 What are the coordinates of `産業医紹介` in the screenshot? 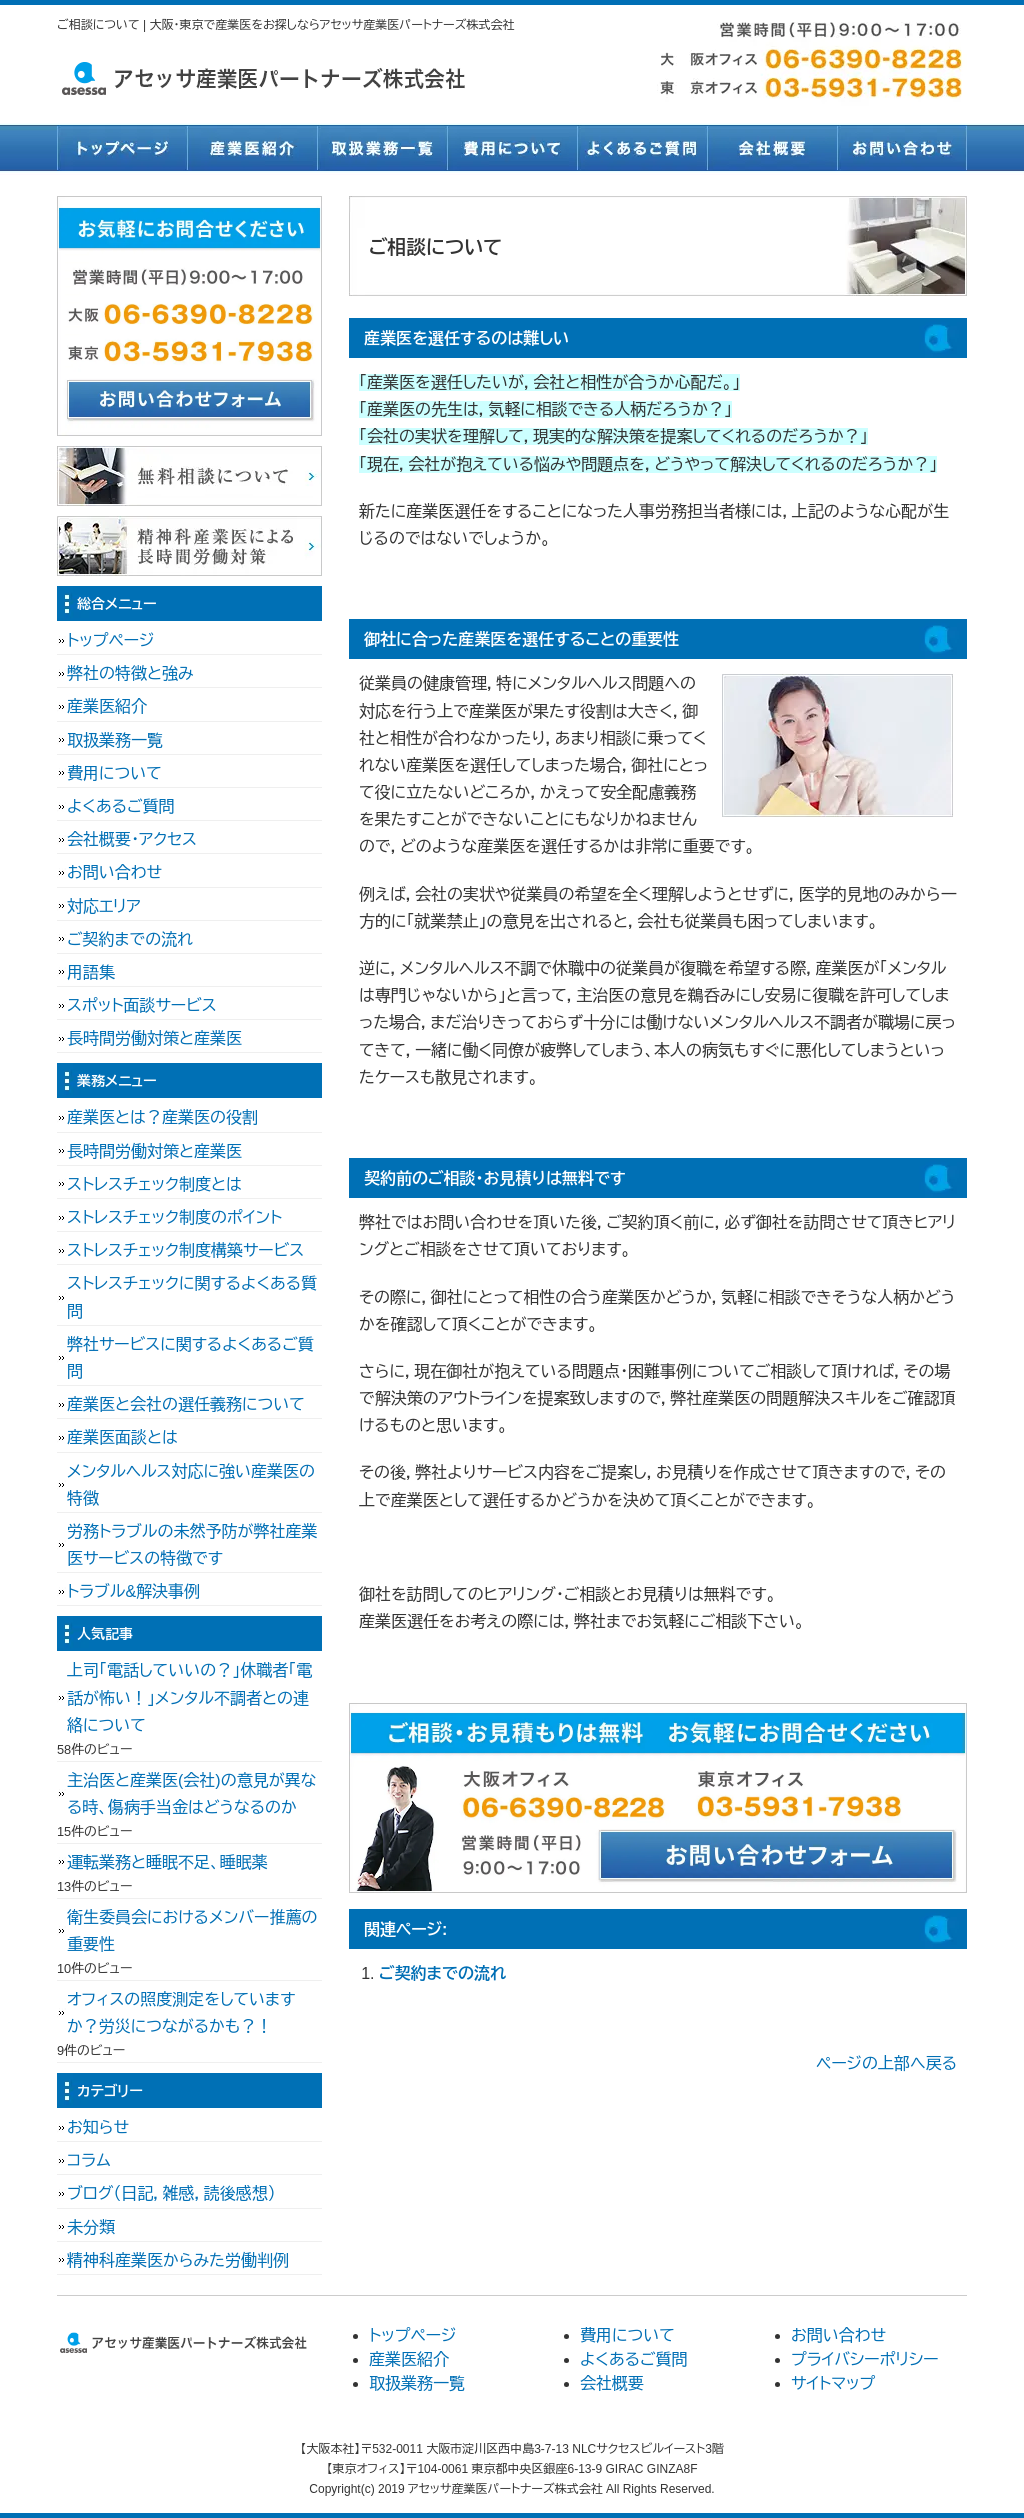 It's located at (252, 148).